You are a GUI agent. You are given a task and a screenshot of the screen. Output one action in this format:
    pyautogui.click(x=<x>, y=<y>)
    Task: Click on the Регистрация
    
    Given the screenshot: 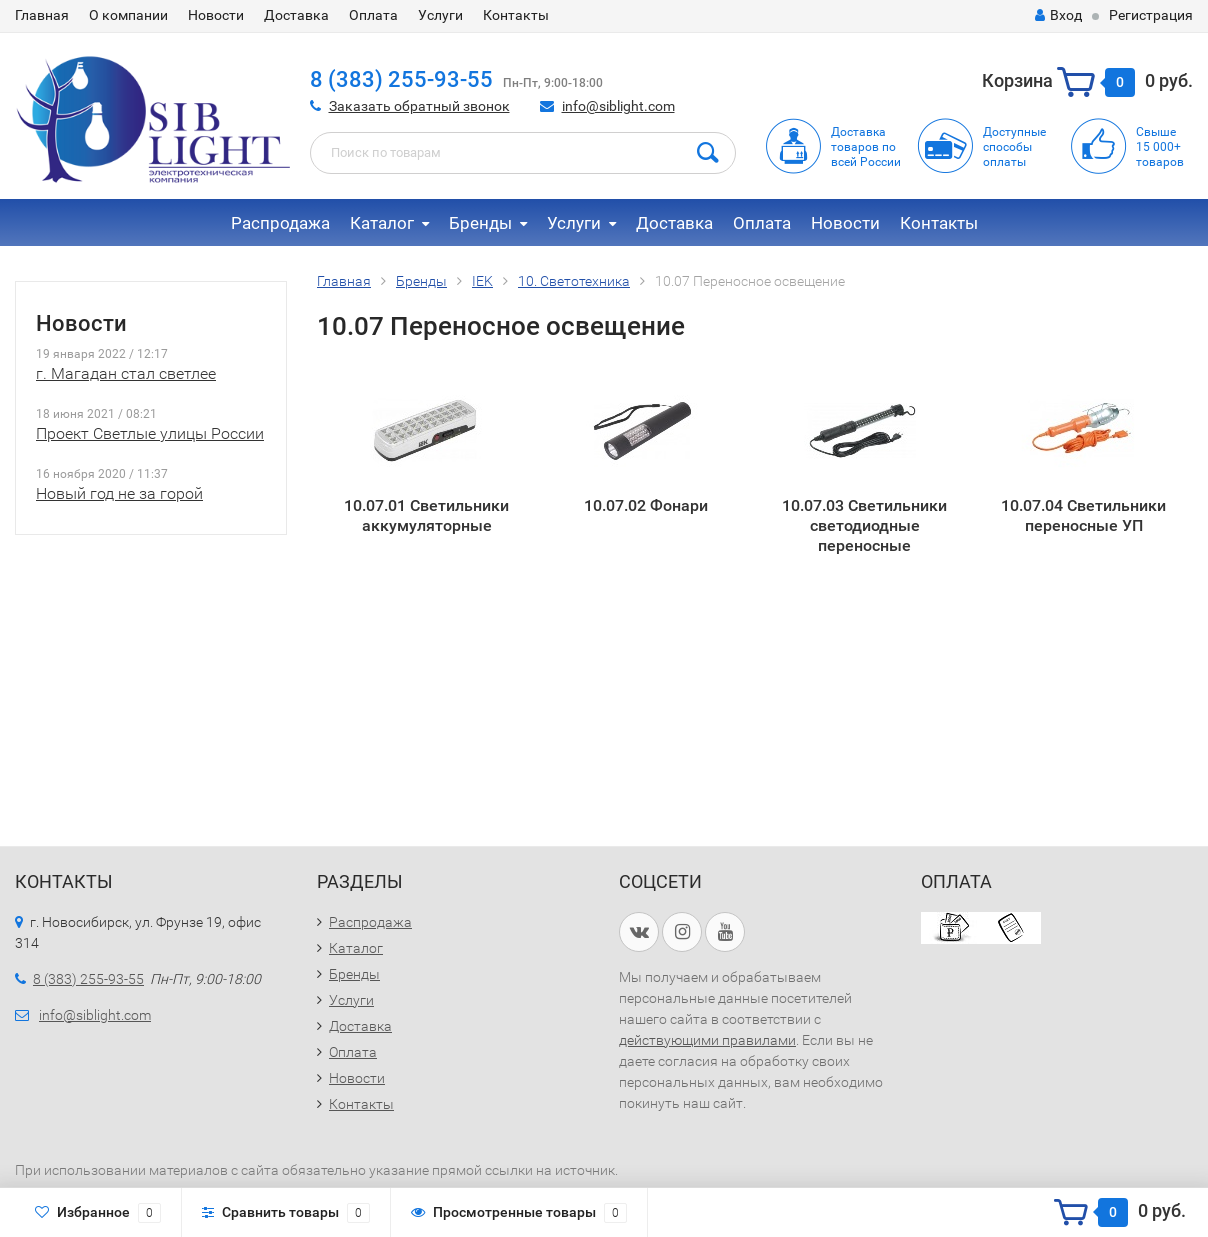 What is the action you would take?
    pyautogui.click(x=1151, y=15)
    